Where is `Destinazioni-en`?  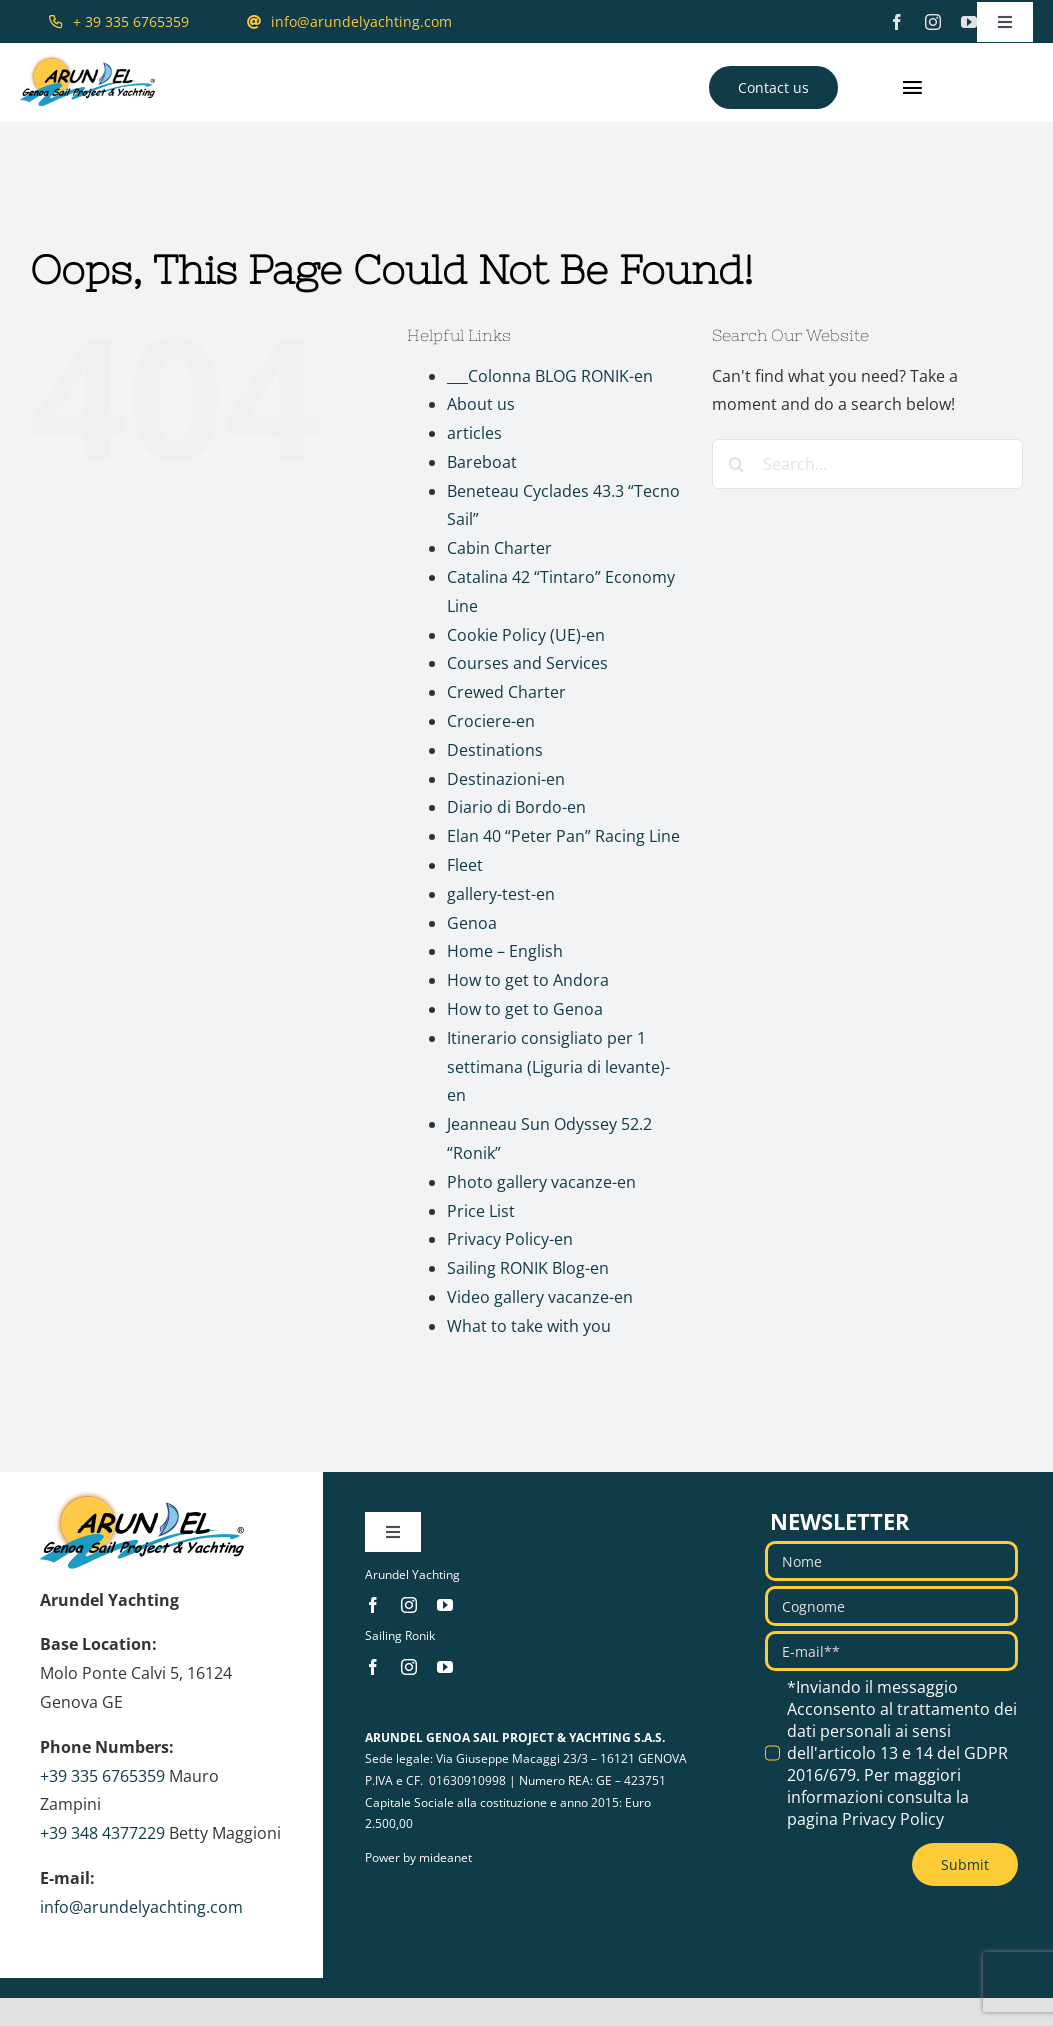 Destinazioni-en is located at coordinates (506, 779).